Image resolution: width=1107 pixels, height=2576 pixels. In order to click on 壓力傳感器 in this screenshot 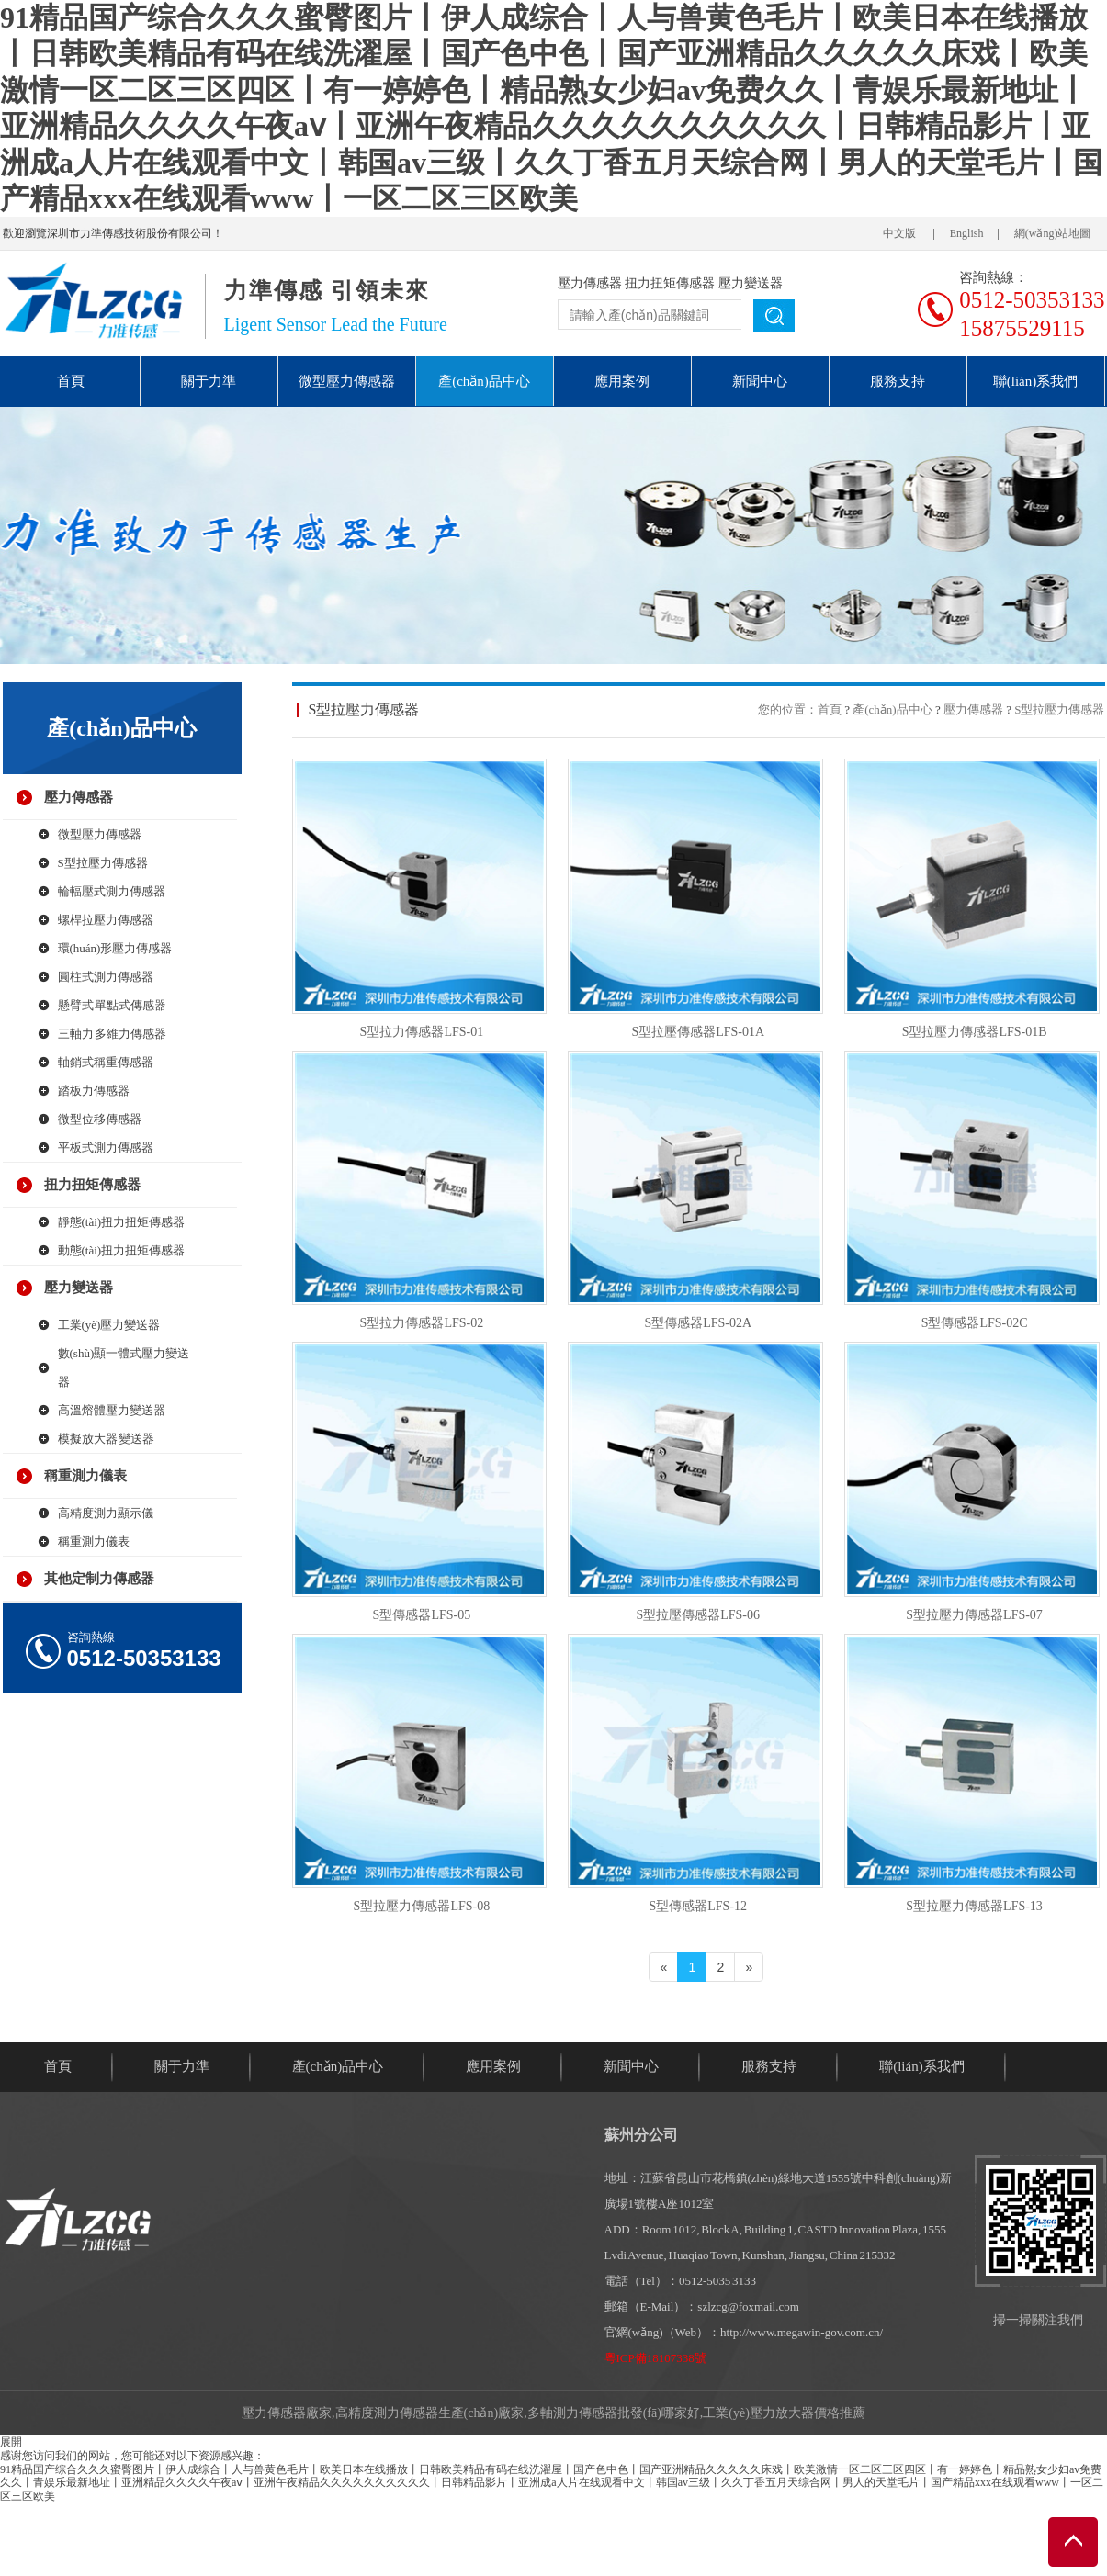, I will do `click(590, 283)`.